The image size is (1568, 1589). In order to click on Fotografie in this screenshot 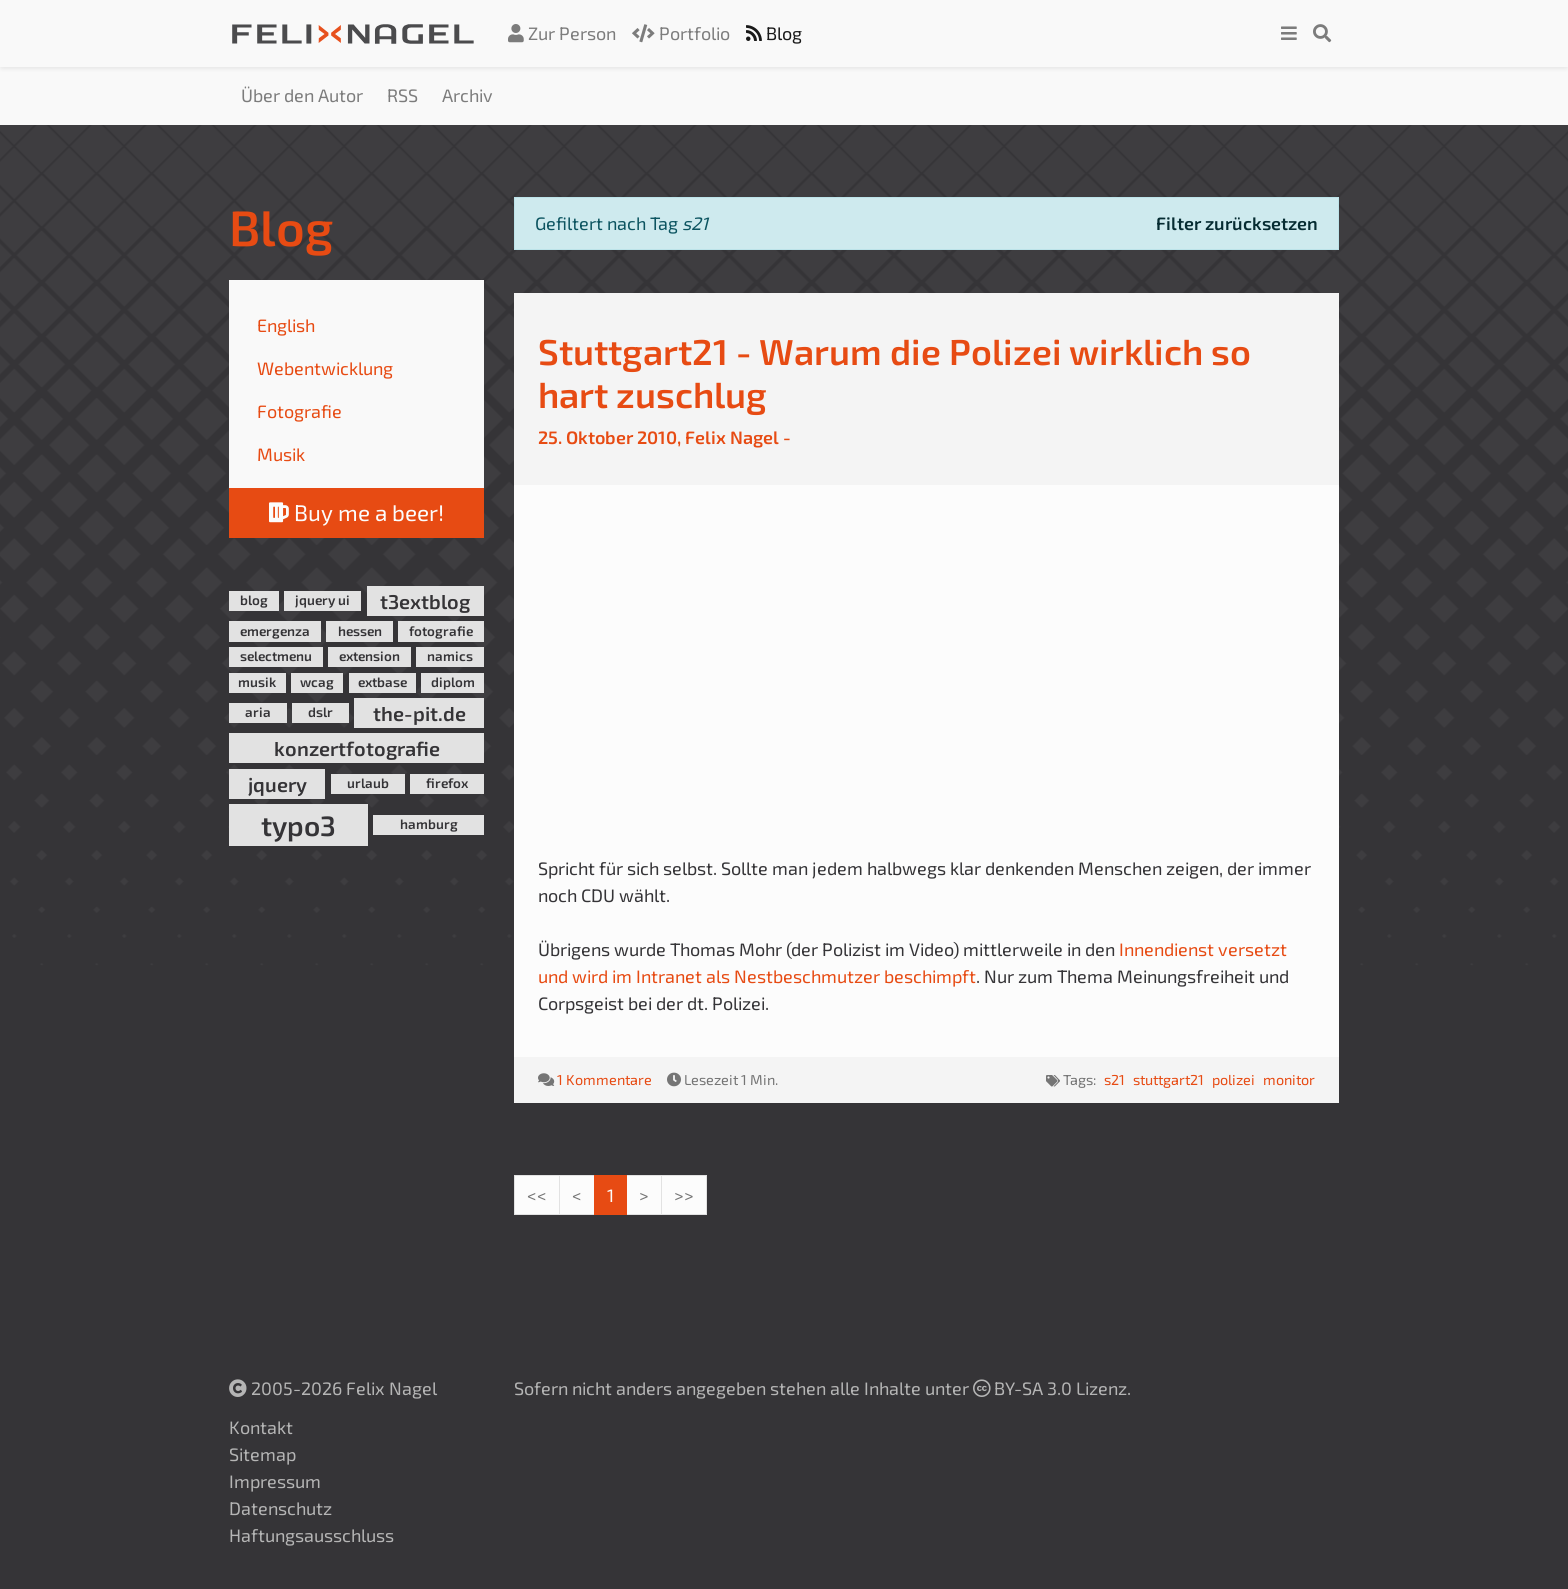, I will do `click(299, 411)`.